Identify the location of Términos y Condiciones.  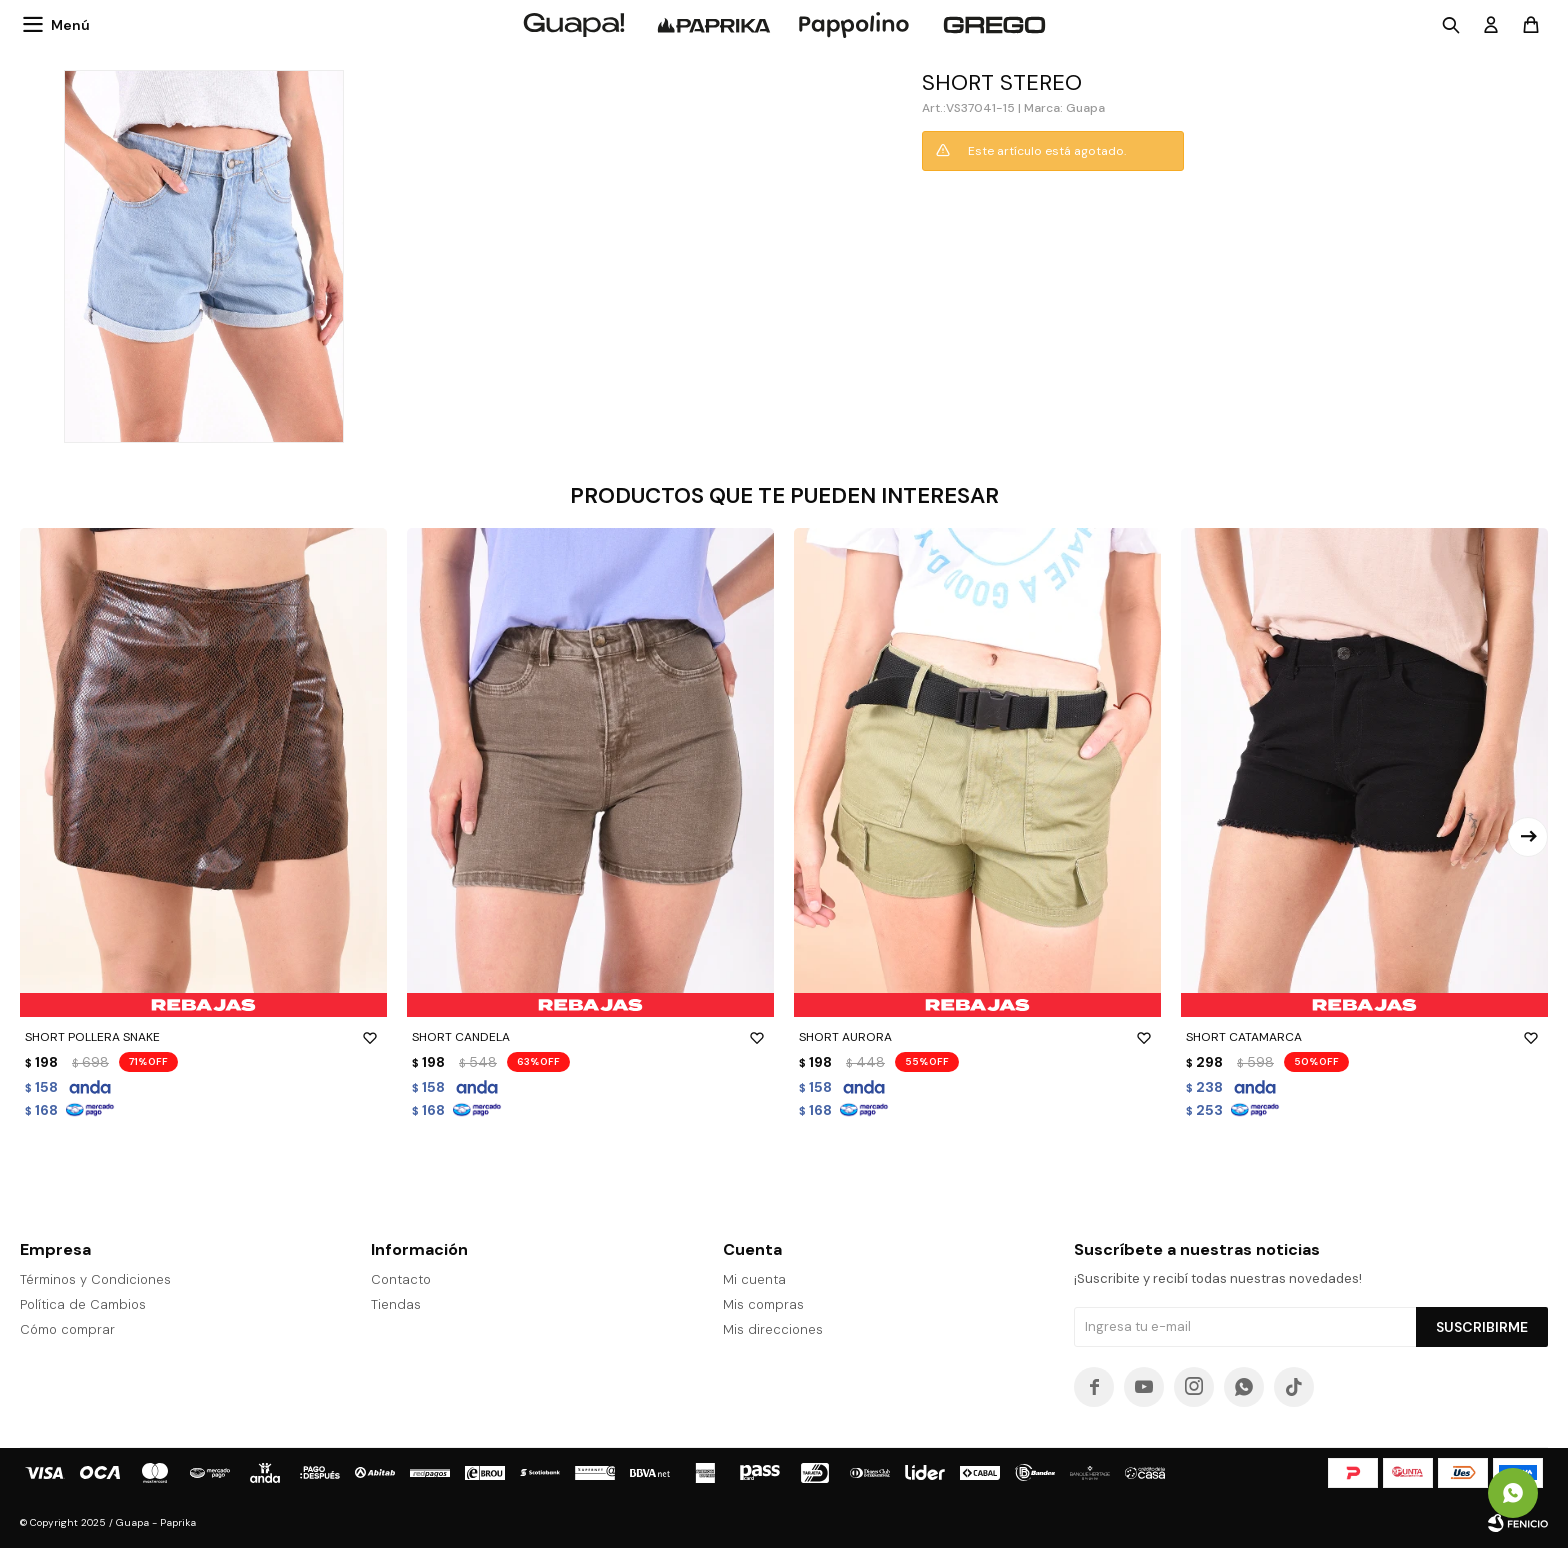
(95, 1279).